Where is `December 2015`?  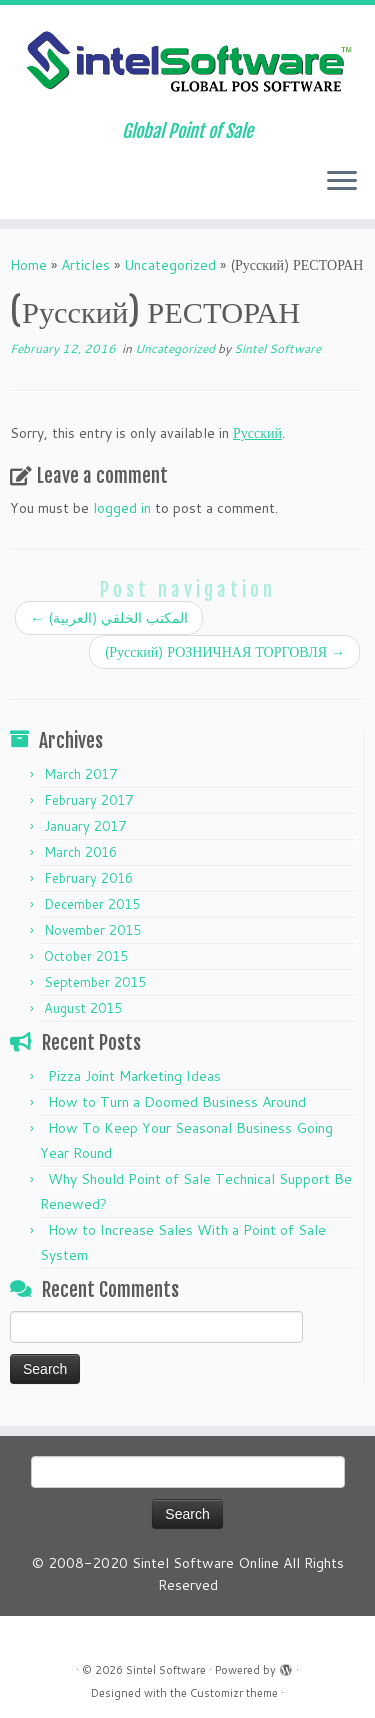
December 2015 is located at coordinates (92, 904).